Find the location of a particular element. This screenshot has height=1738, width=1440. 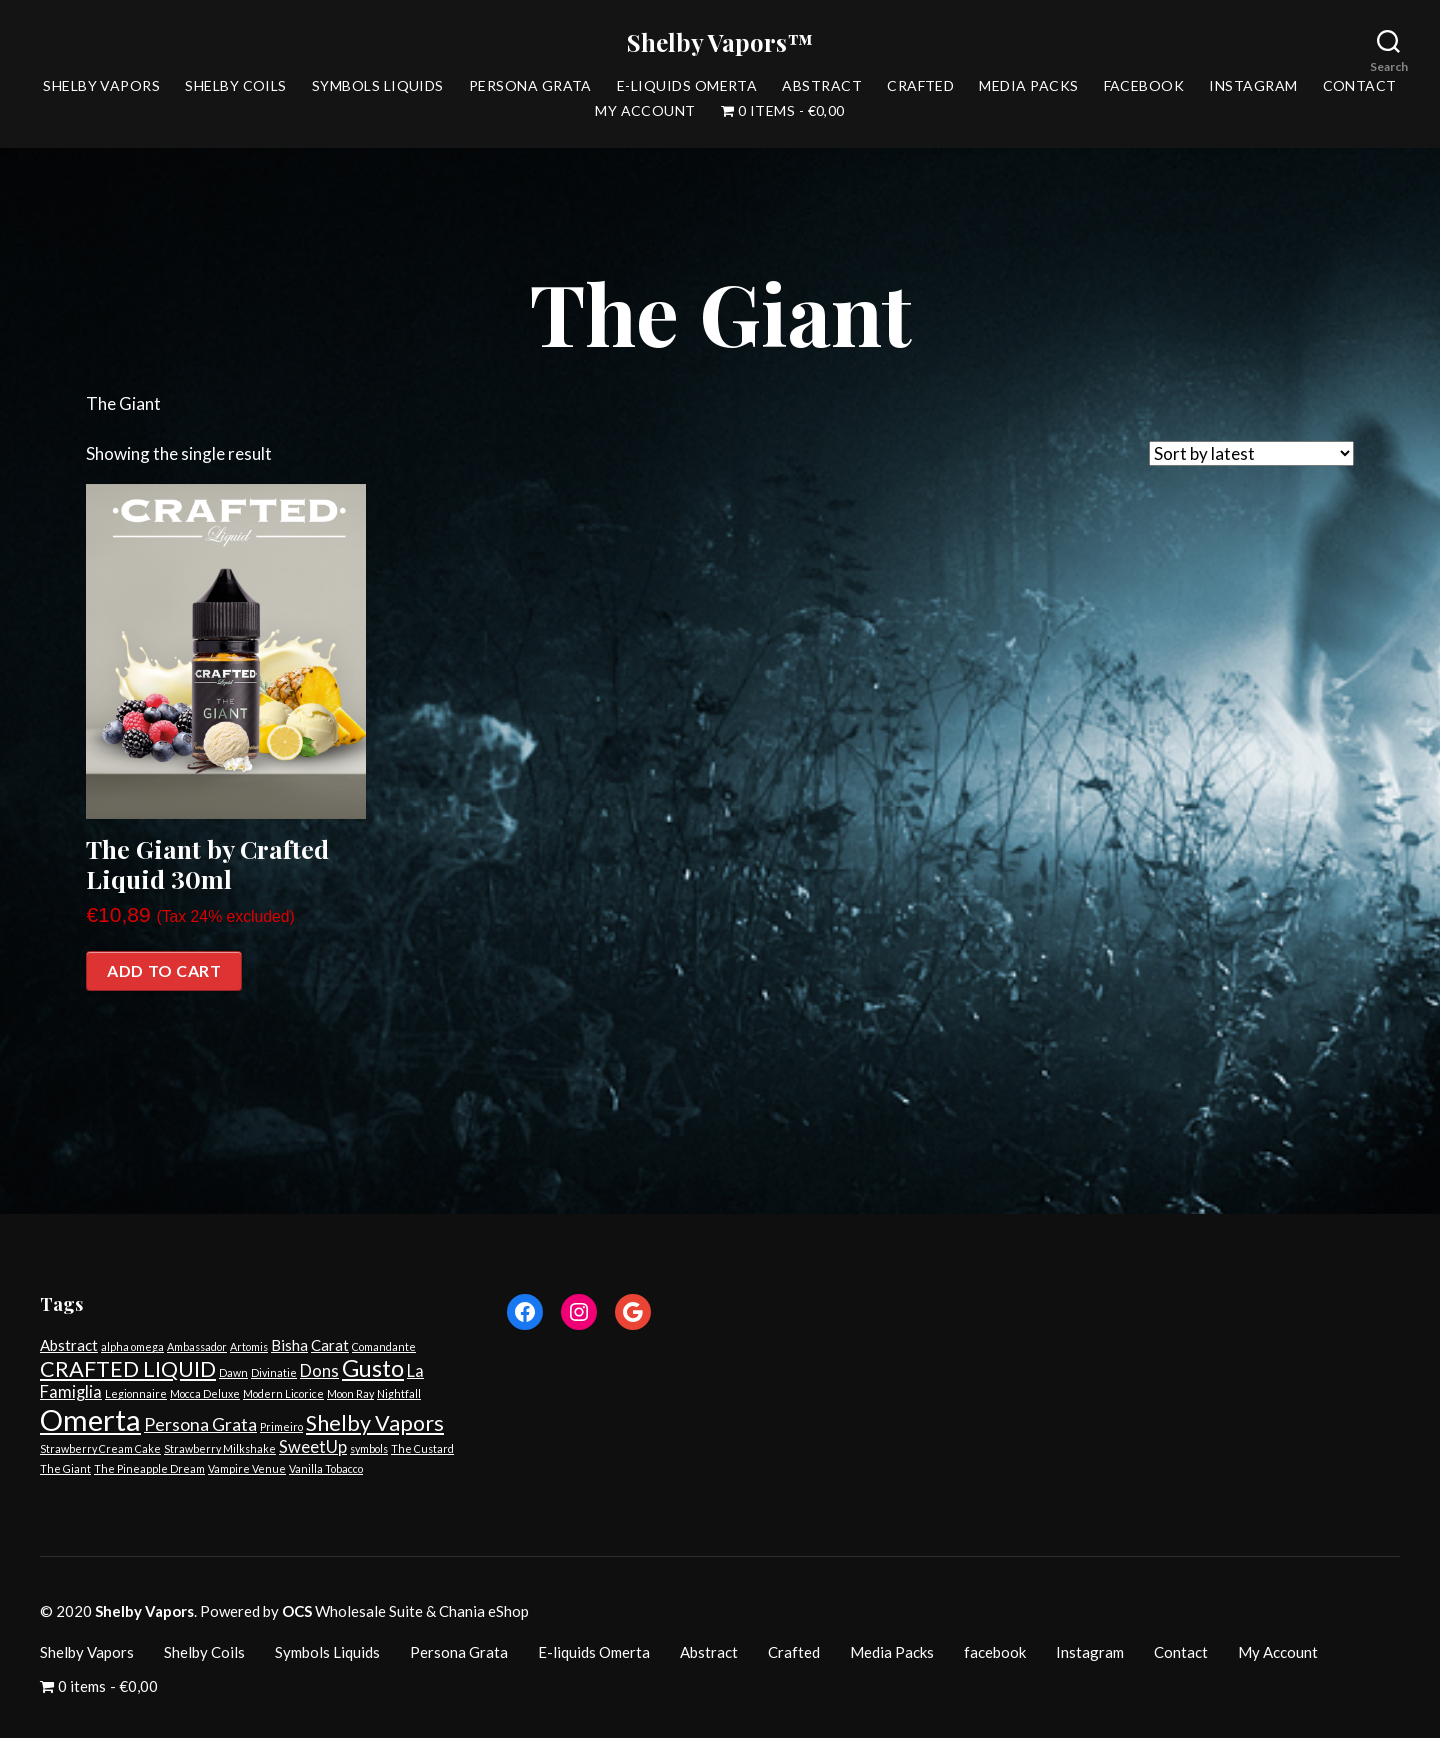

Bisha [Bisha (3 products)] is located at coordinates (289, 1345).